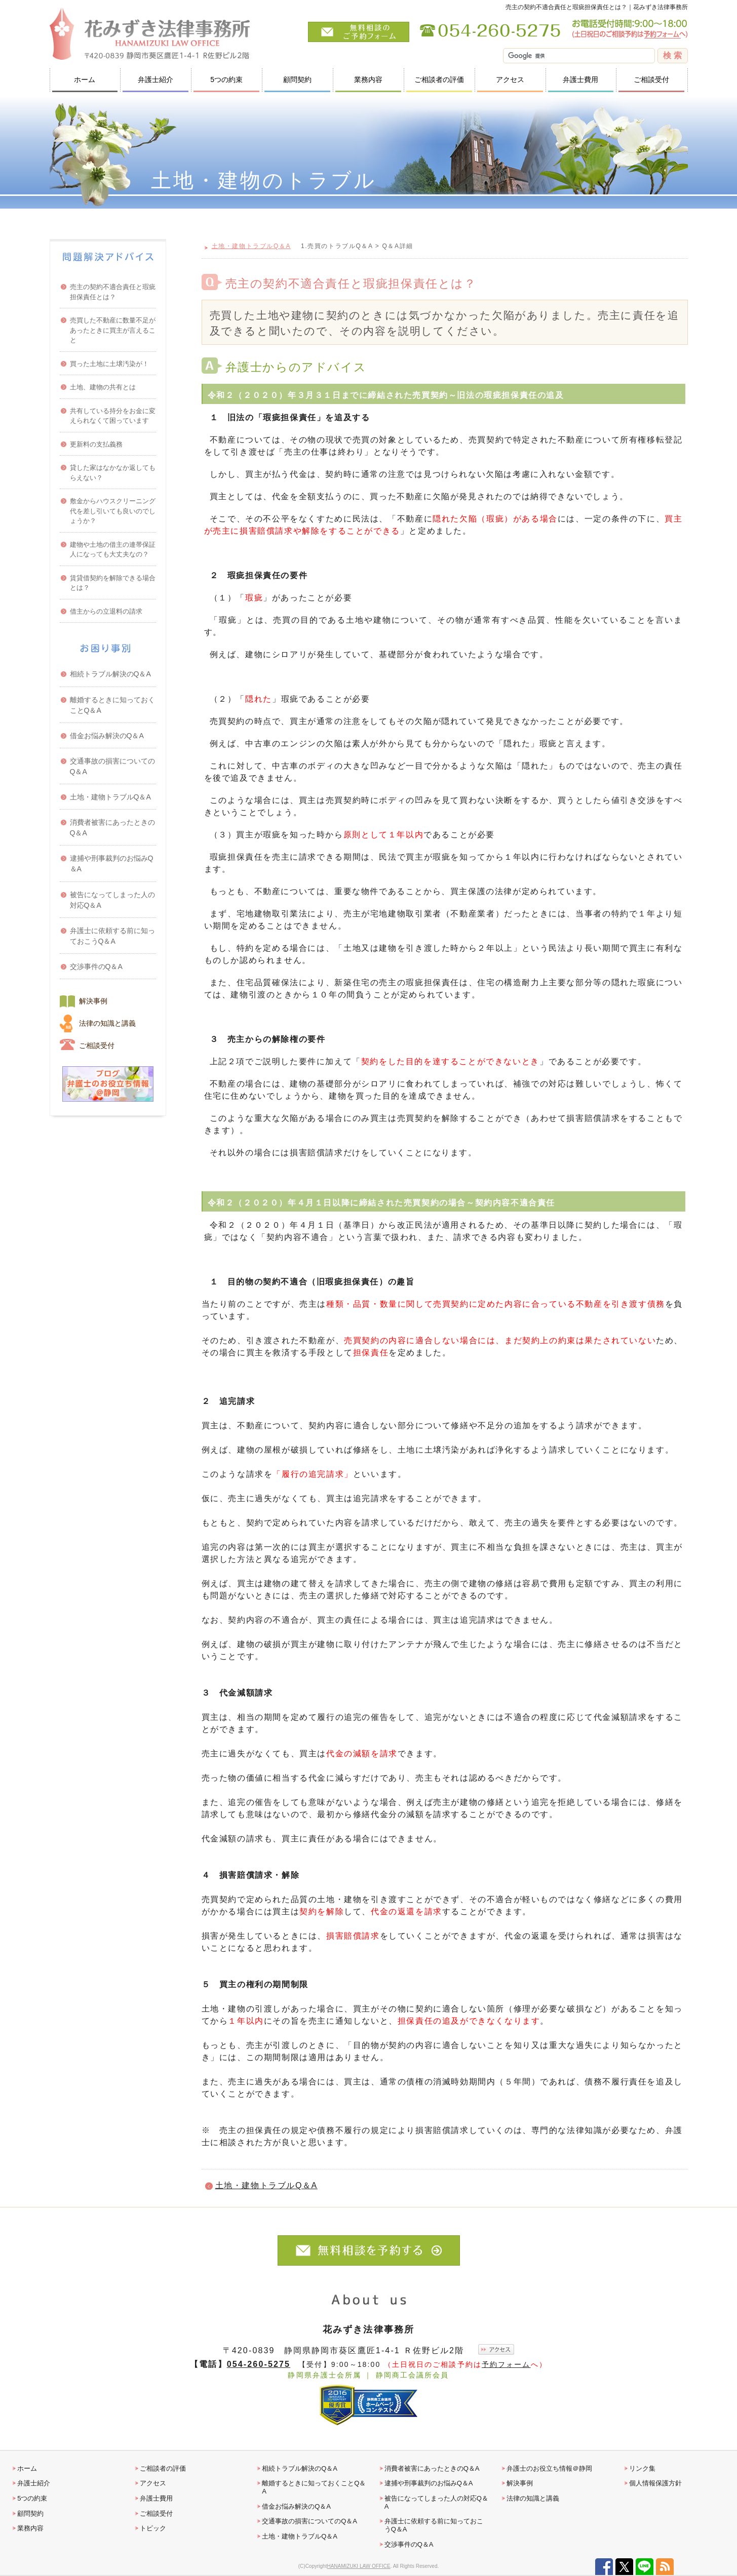 The height and width of the screenshot is (2576, 737). What do you see at coordinates (297, 79) in the screenshot?
I see `顧問契約` at bounding box center [297, 79].